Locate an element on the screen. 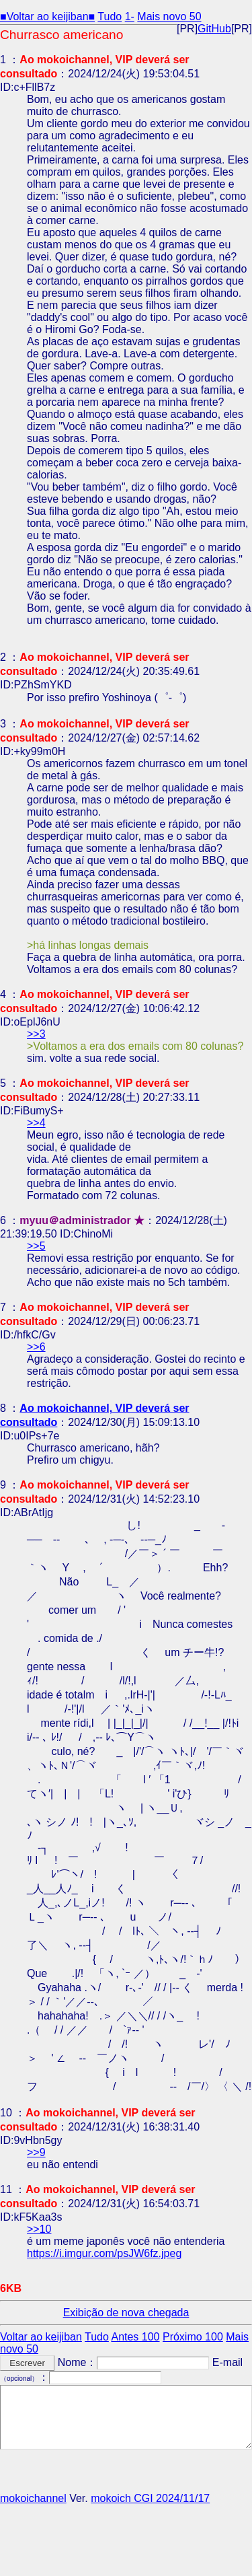 Image resolution: width=252 pixels, height=2576 pixels. Antes 100 is located at coordinates (135, 2336).